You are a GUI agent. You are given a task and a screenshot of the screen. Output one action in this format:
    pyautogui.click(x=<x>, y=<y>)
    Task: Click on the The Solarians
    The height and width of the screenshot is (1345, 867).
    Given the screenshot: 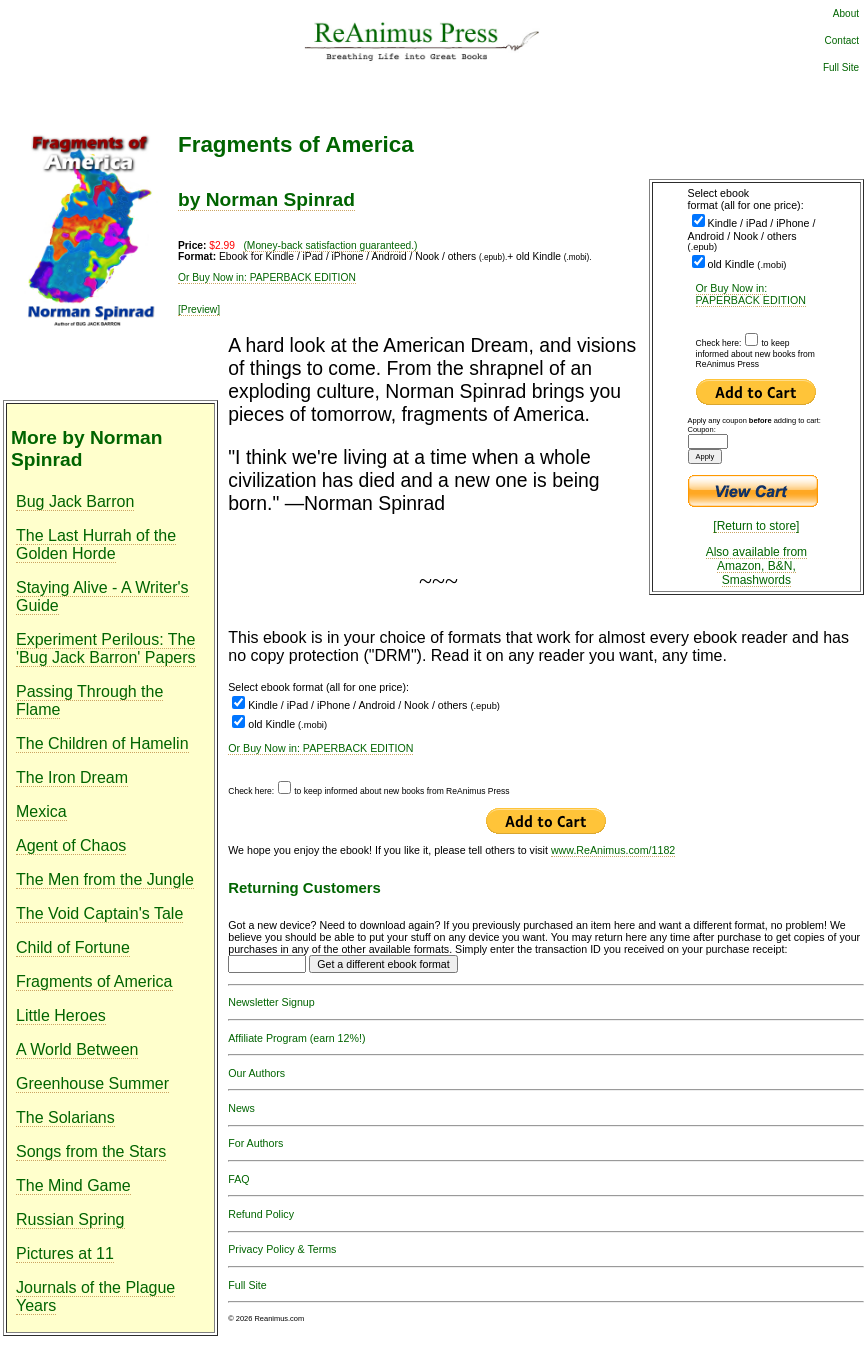 What is the action you would take?
    pyautogui.click(x=65, y=1117)
    